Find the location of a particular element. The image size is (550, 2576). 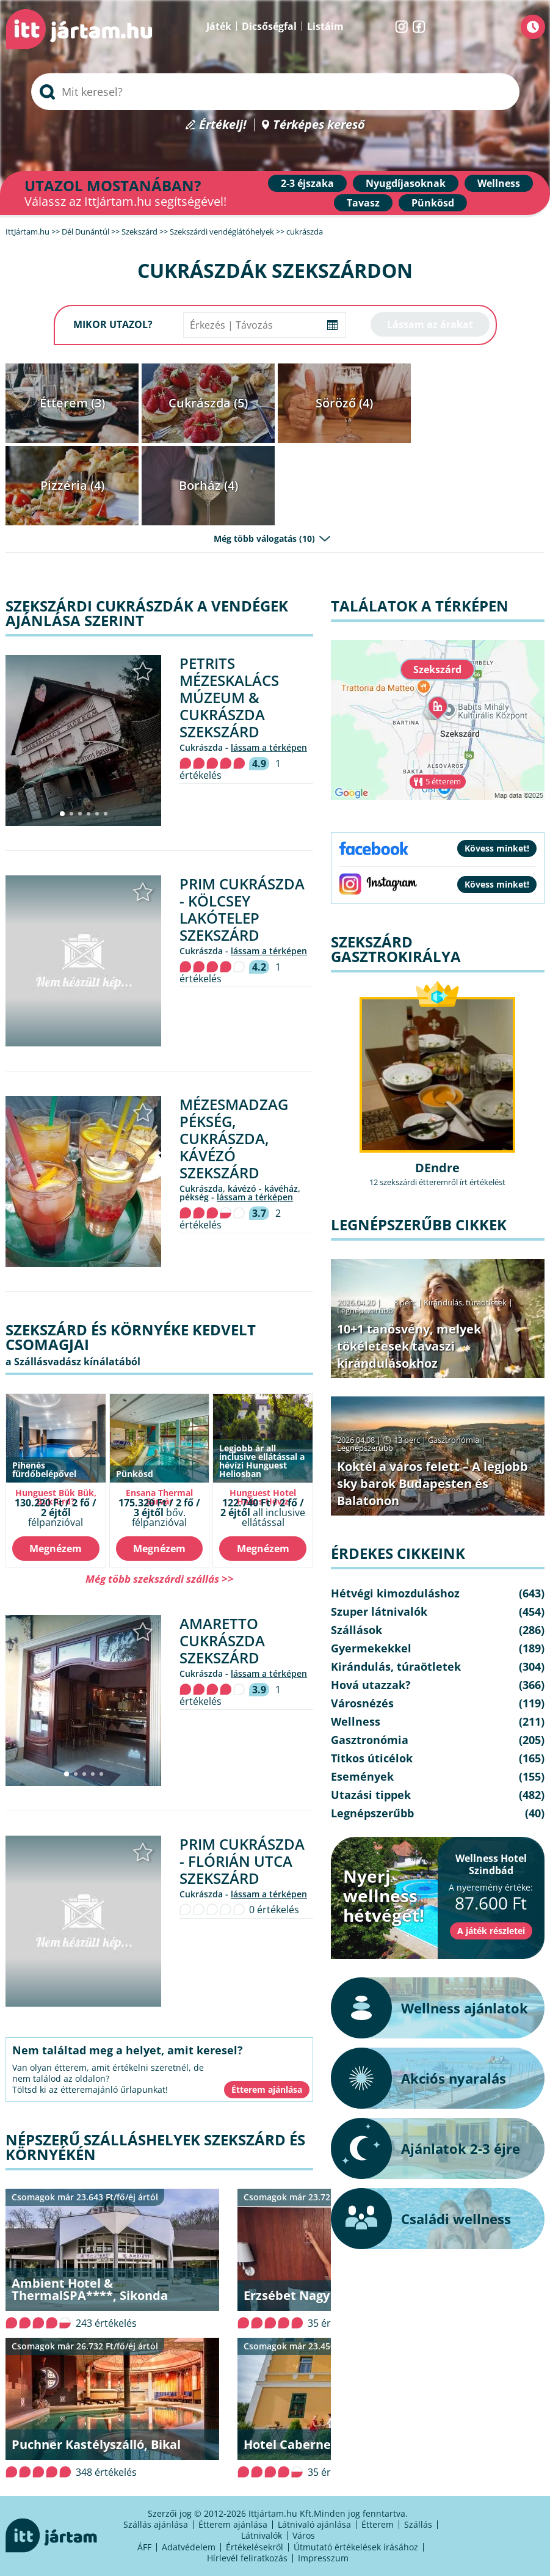

Városnézés is located at coordinates (362, 1703).